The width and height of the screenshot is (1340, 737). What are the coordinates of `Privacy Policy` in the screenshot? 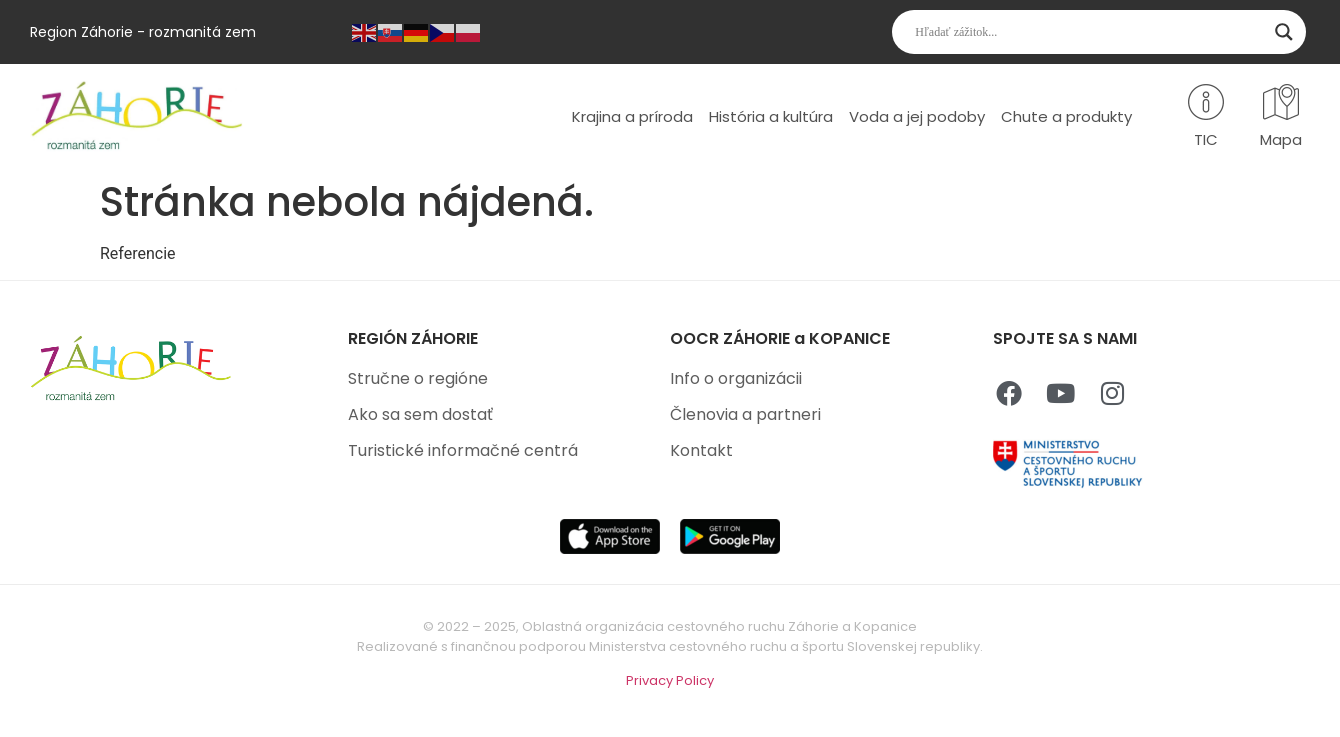 It's located at (670, 680).